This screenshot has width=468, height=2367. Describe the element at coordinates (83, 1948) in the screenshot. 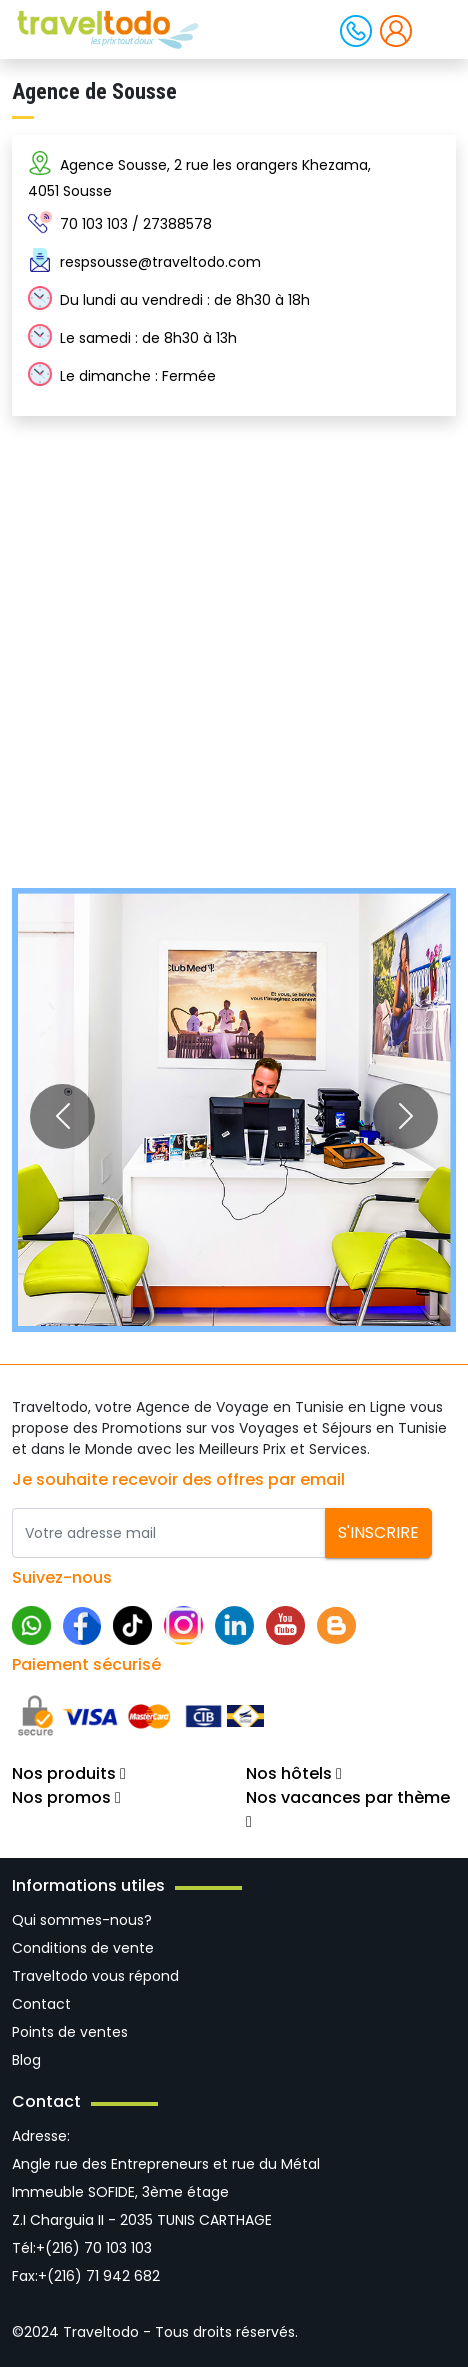

I see `Conditions de vente` at that location.